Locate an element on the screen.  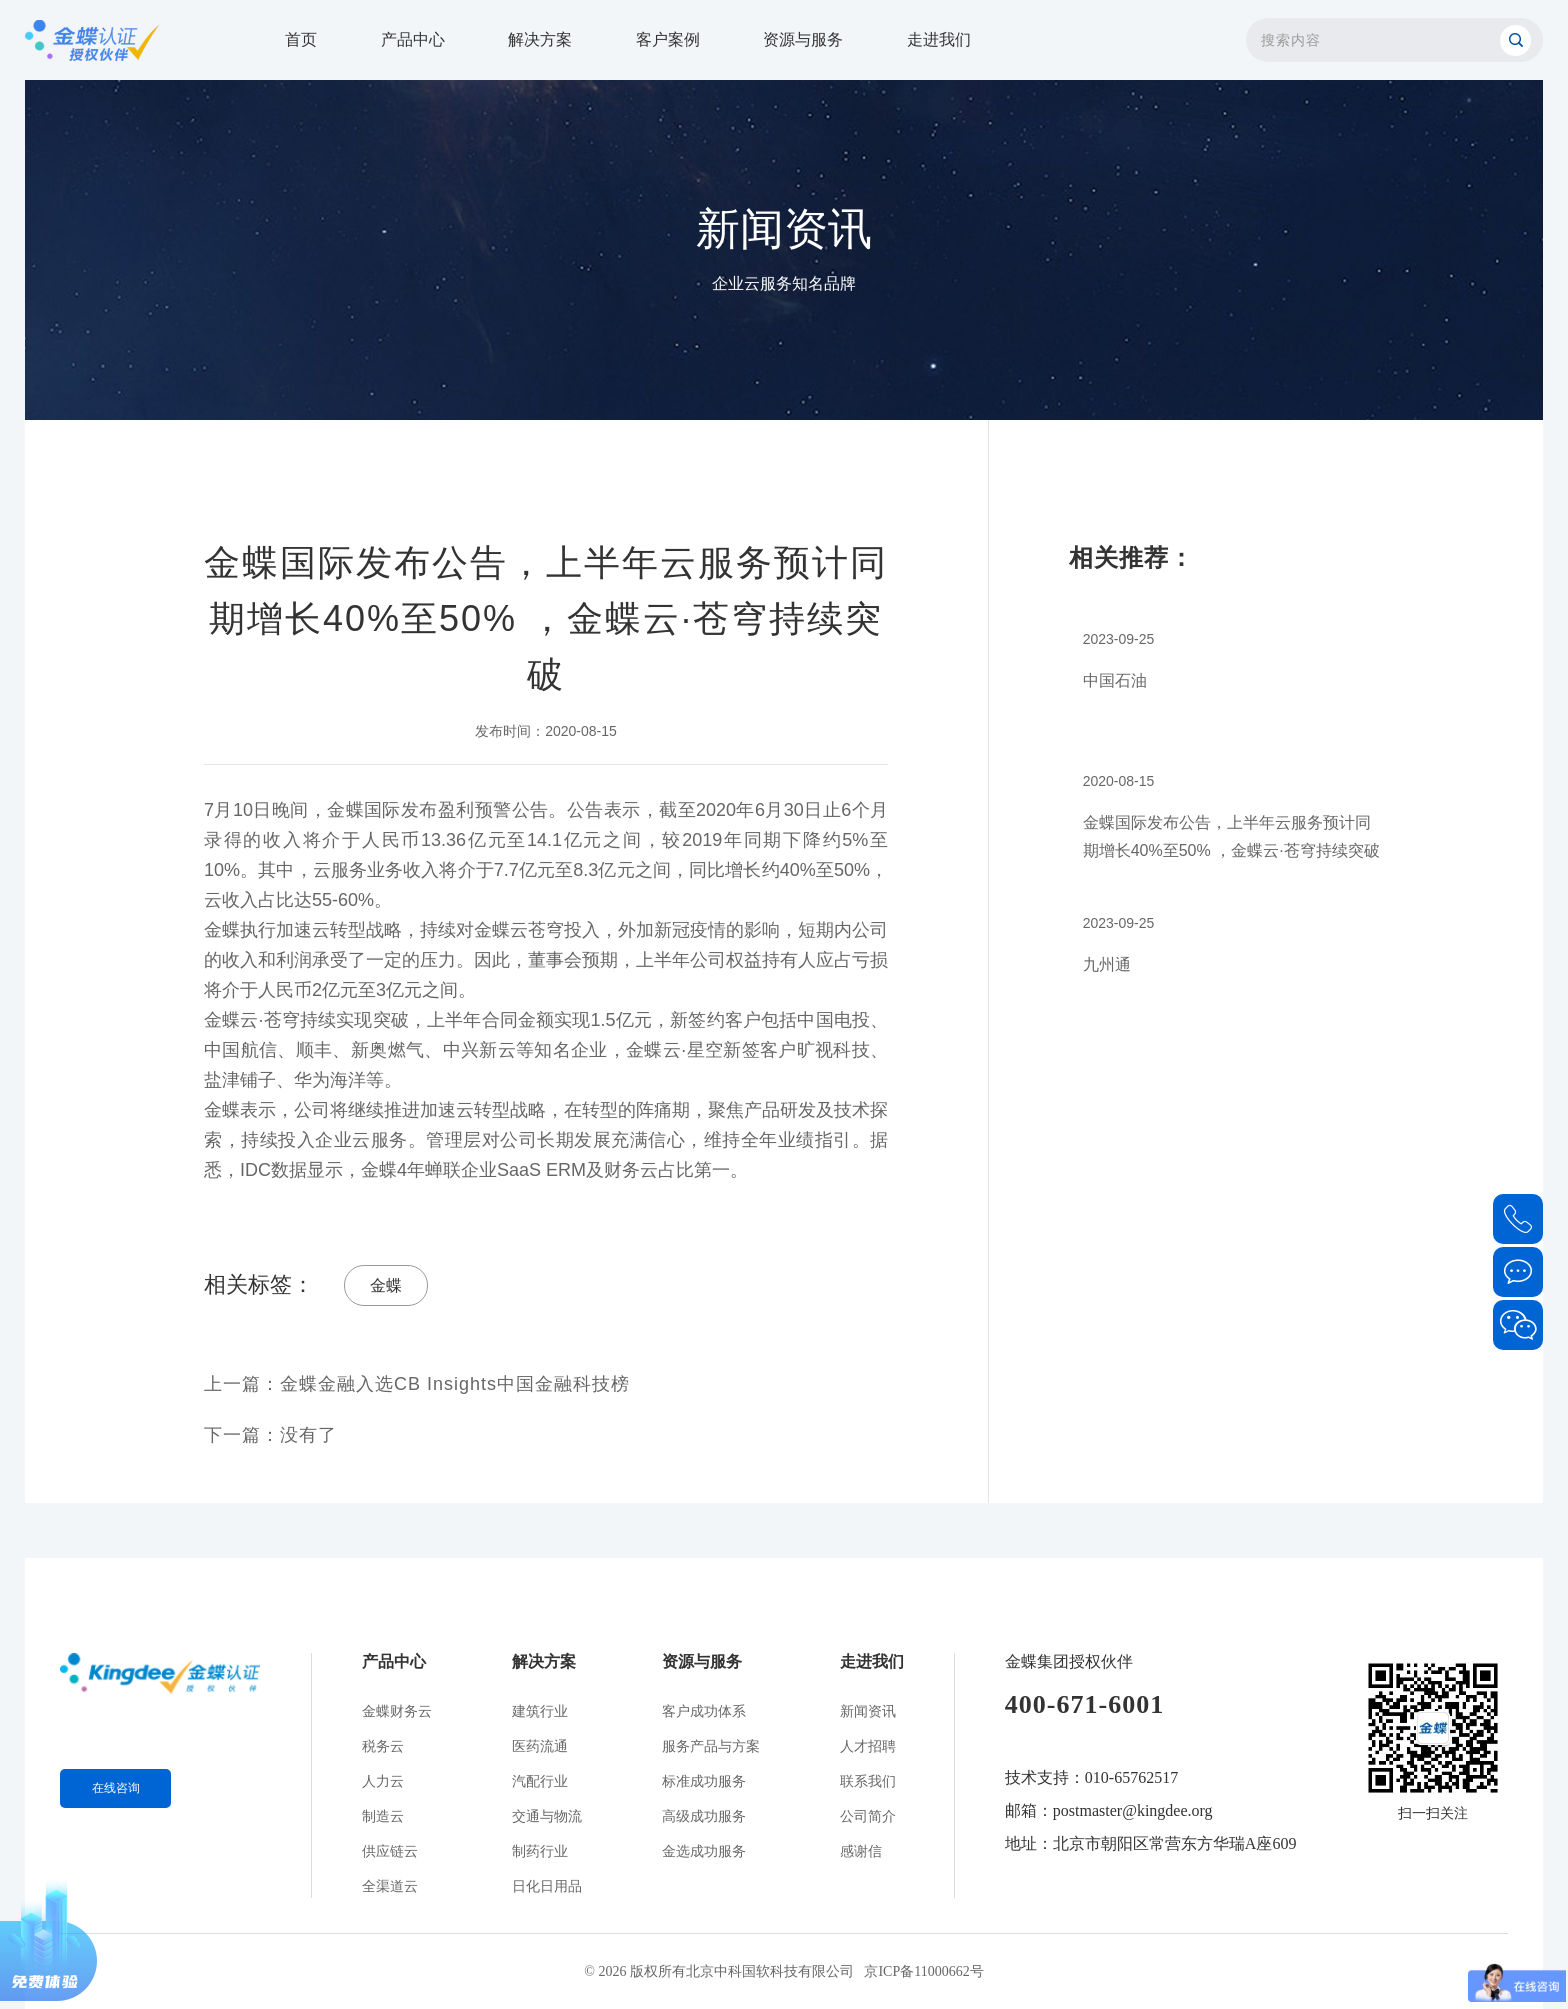
交通与物流 is located at coordinates (547, 1816).